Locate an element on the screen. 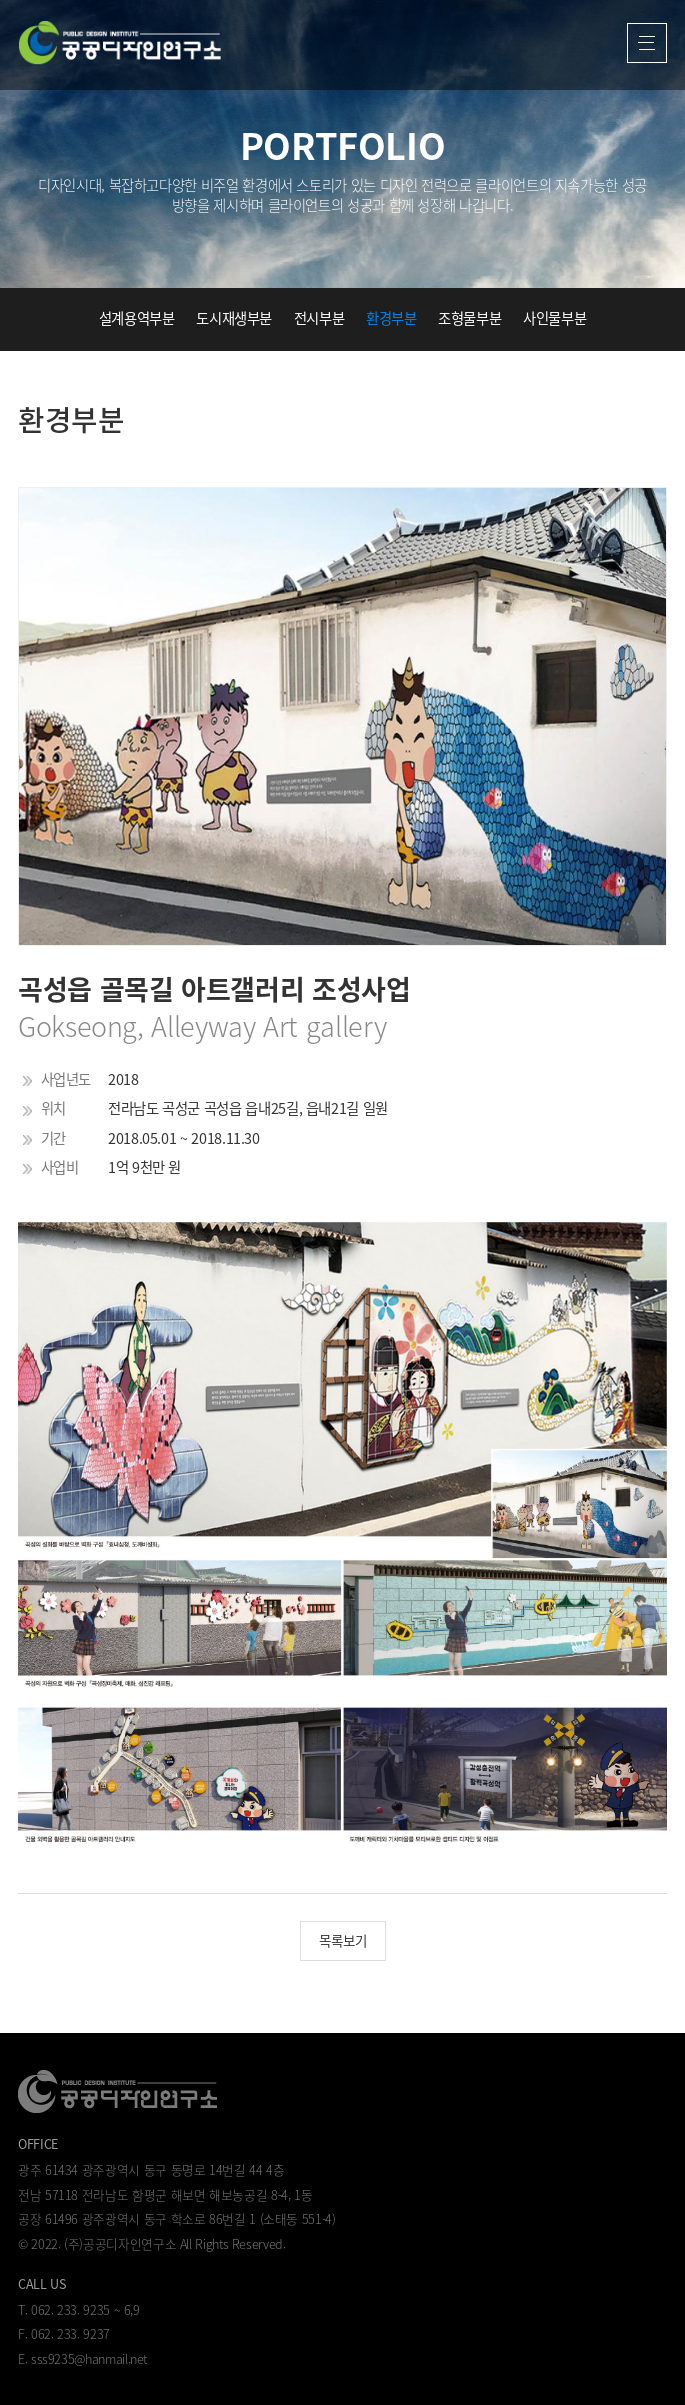 The width and height of the screenshot is (685, 2405). 전시부분 is located at coordinates (319, 318).